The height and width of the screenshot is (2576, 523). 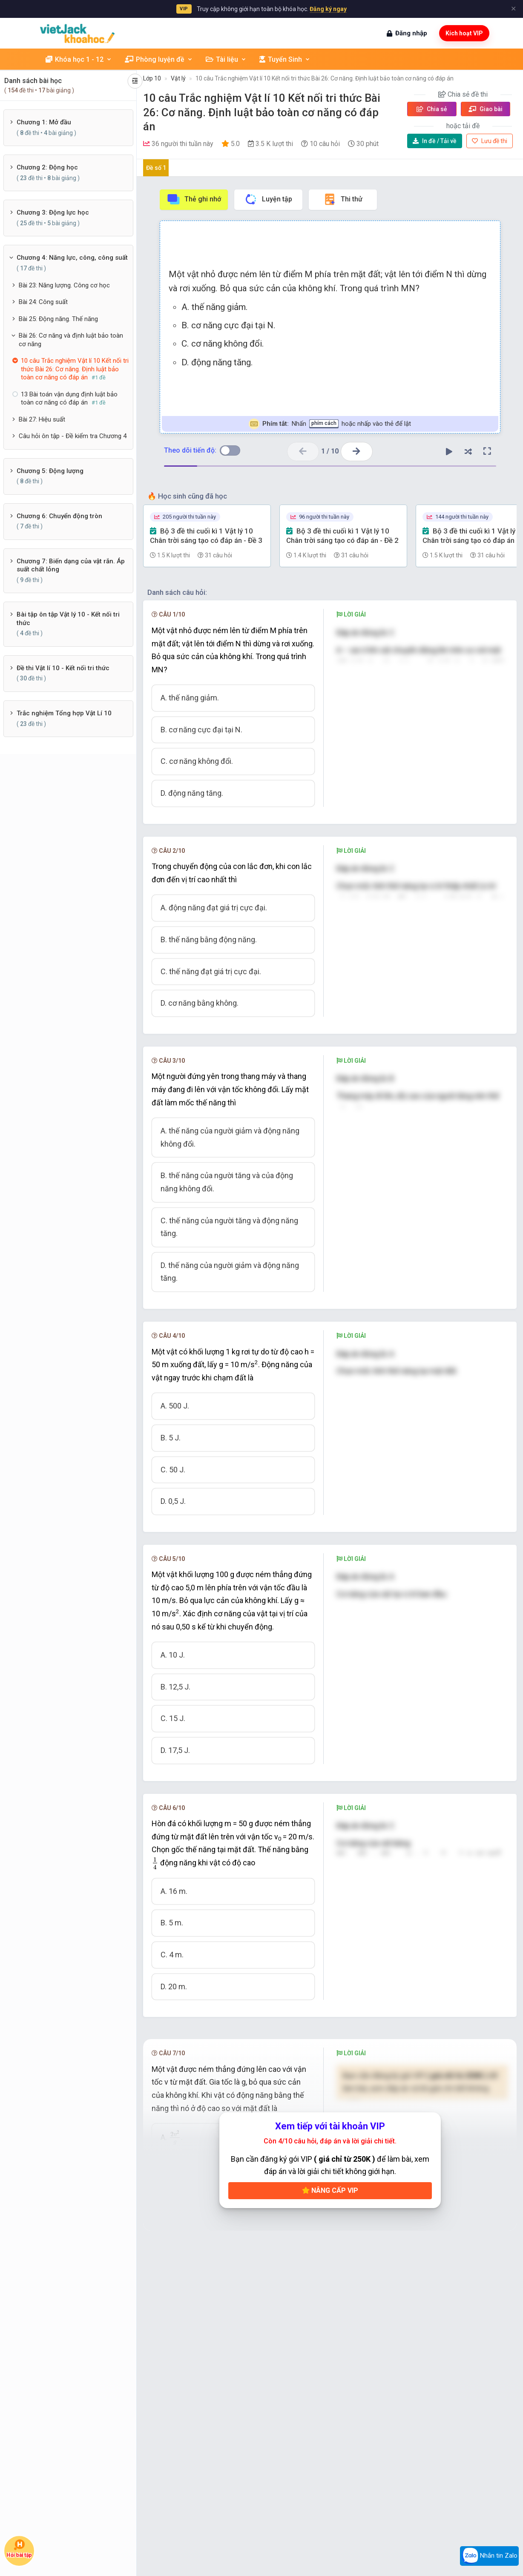 I want to click on Khóa học 1 - 12, so click(x=79, y=59).